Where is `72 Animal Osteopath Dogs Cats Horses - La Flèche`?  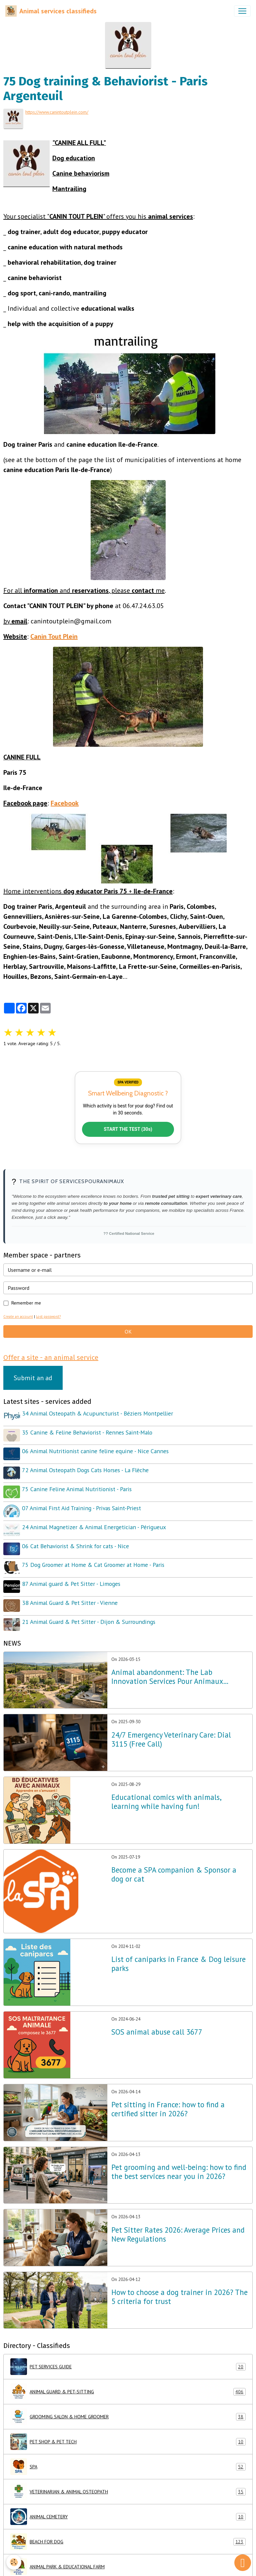 72 Animal Osteopath Dogs Cats Horses - La Flèche is located at coordinates (86, 1468).